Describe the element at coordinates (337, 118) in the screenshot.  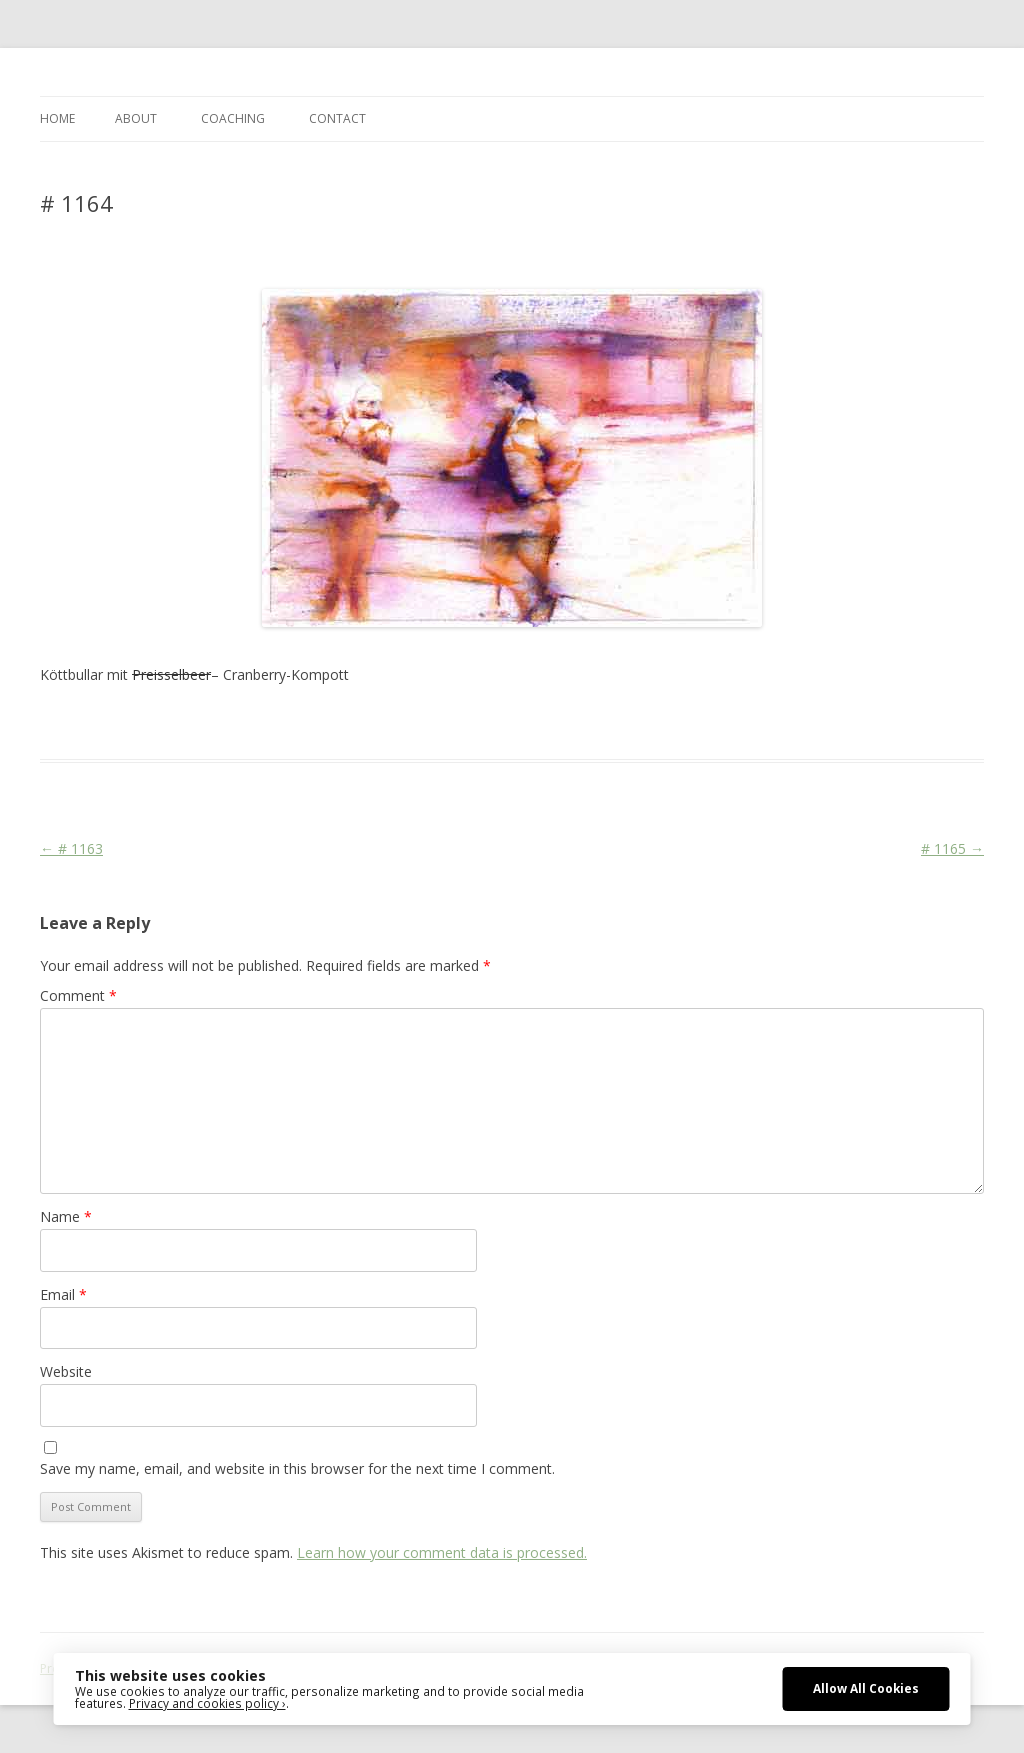
I see `CONTACT` at that location.